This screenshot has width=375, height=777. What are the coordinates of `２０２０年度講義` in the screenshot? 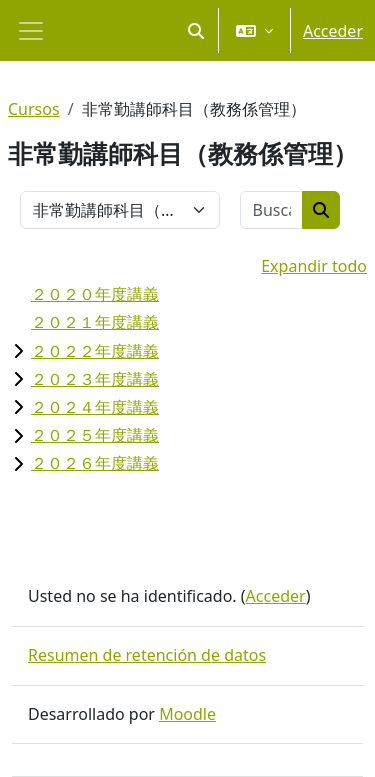 It's located at (95, 294).